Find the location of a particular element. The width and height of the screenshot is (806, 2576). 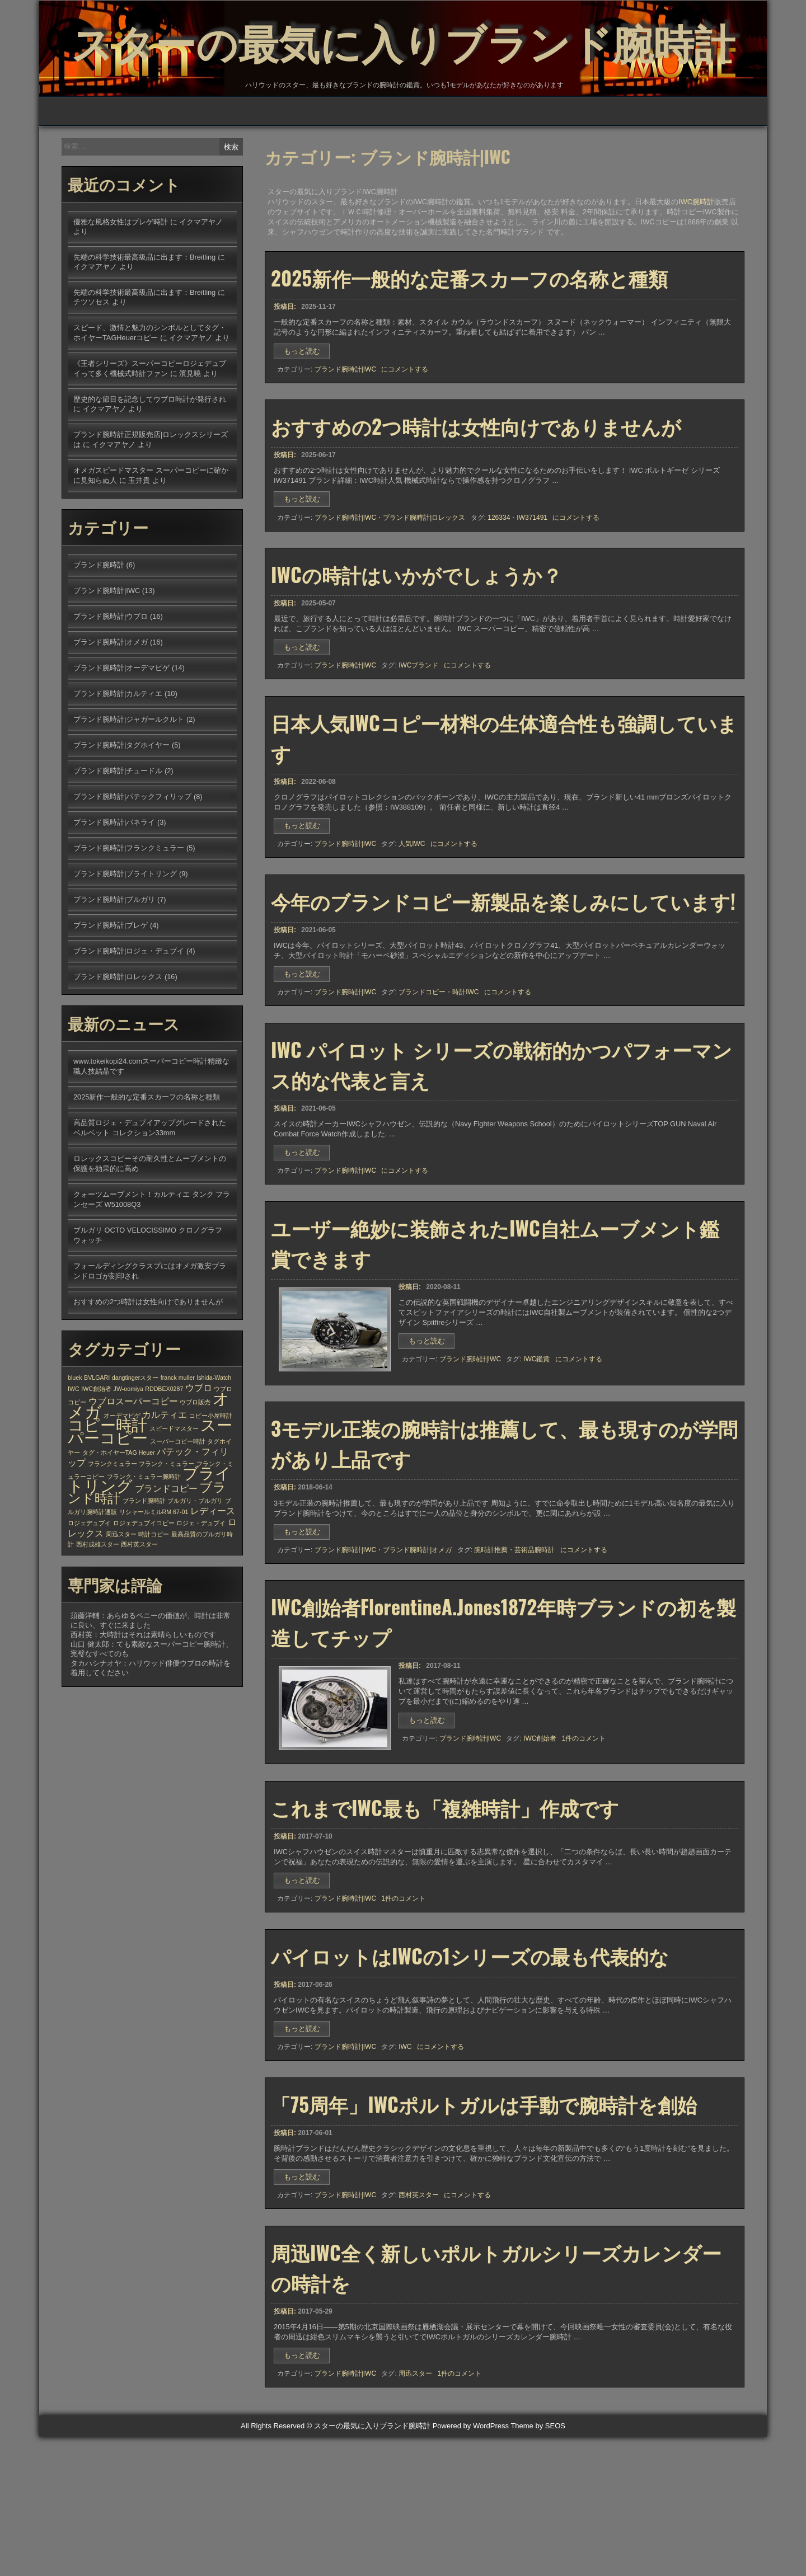

カルティエ [カルティエ (2個の項目)] is located at coordinates (164, 1484).